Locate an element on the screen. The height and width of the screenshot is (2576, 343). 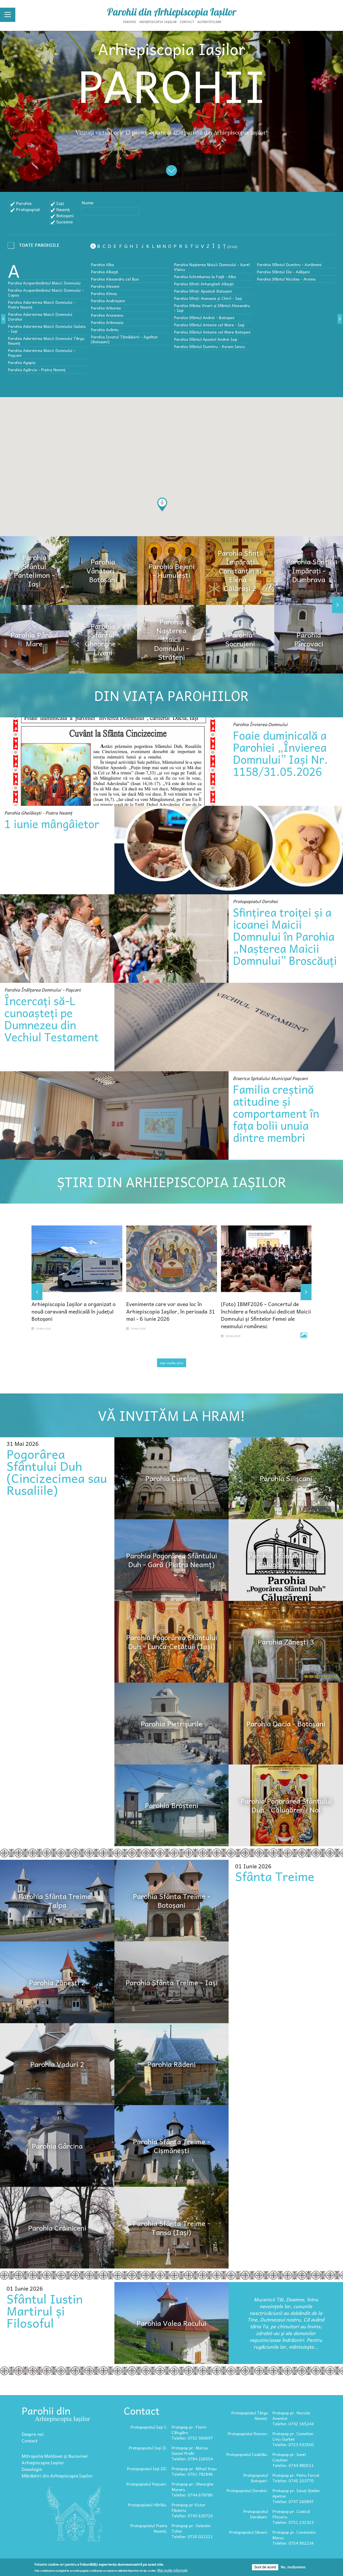
Parohia Nașterea Maicii Domnului - Aurel Vlaicu is located at coordinates (212, 266).